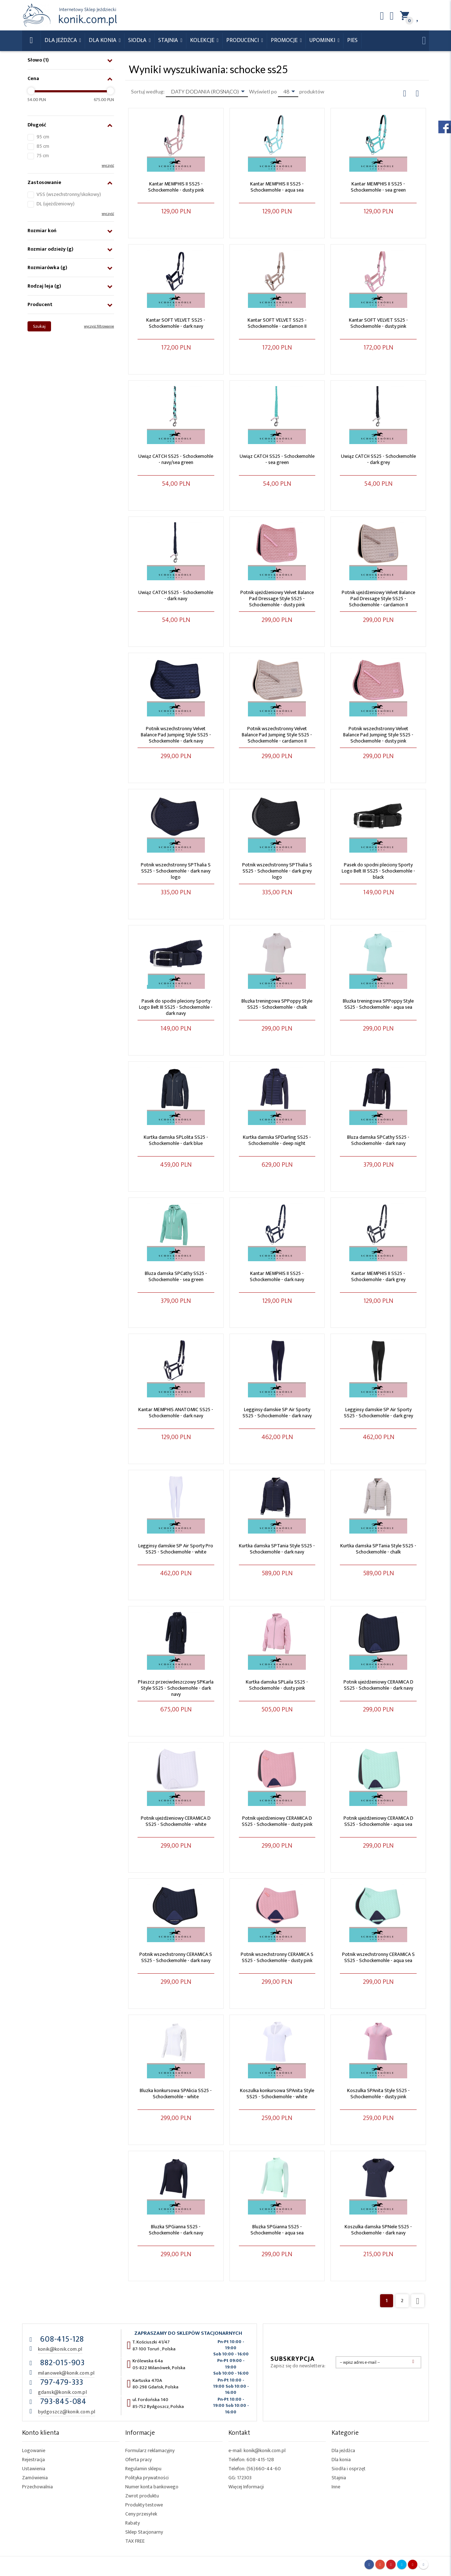  What do you see at coordinates (277, 2229) in the screenshot?
I see `Bluzka SPGianna SS25 - Schockemohle - aqua sea` at bounding box center [277, 2229].